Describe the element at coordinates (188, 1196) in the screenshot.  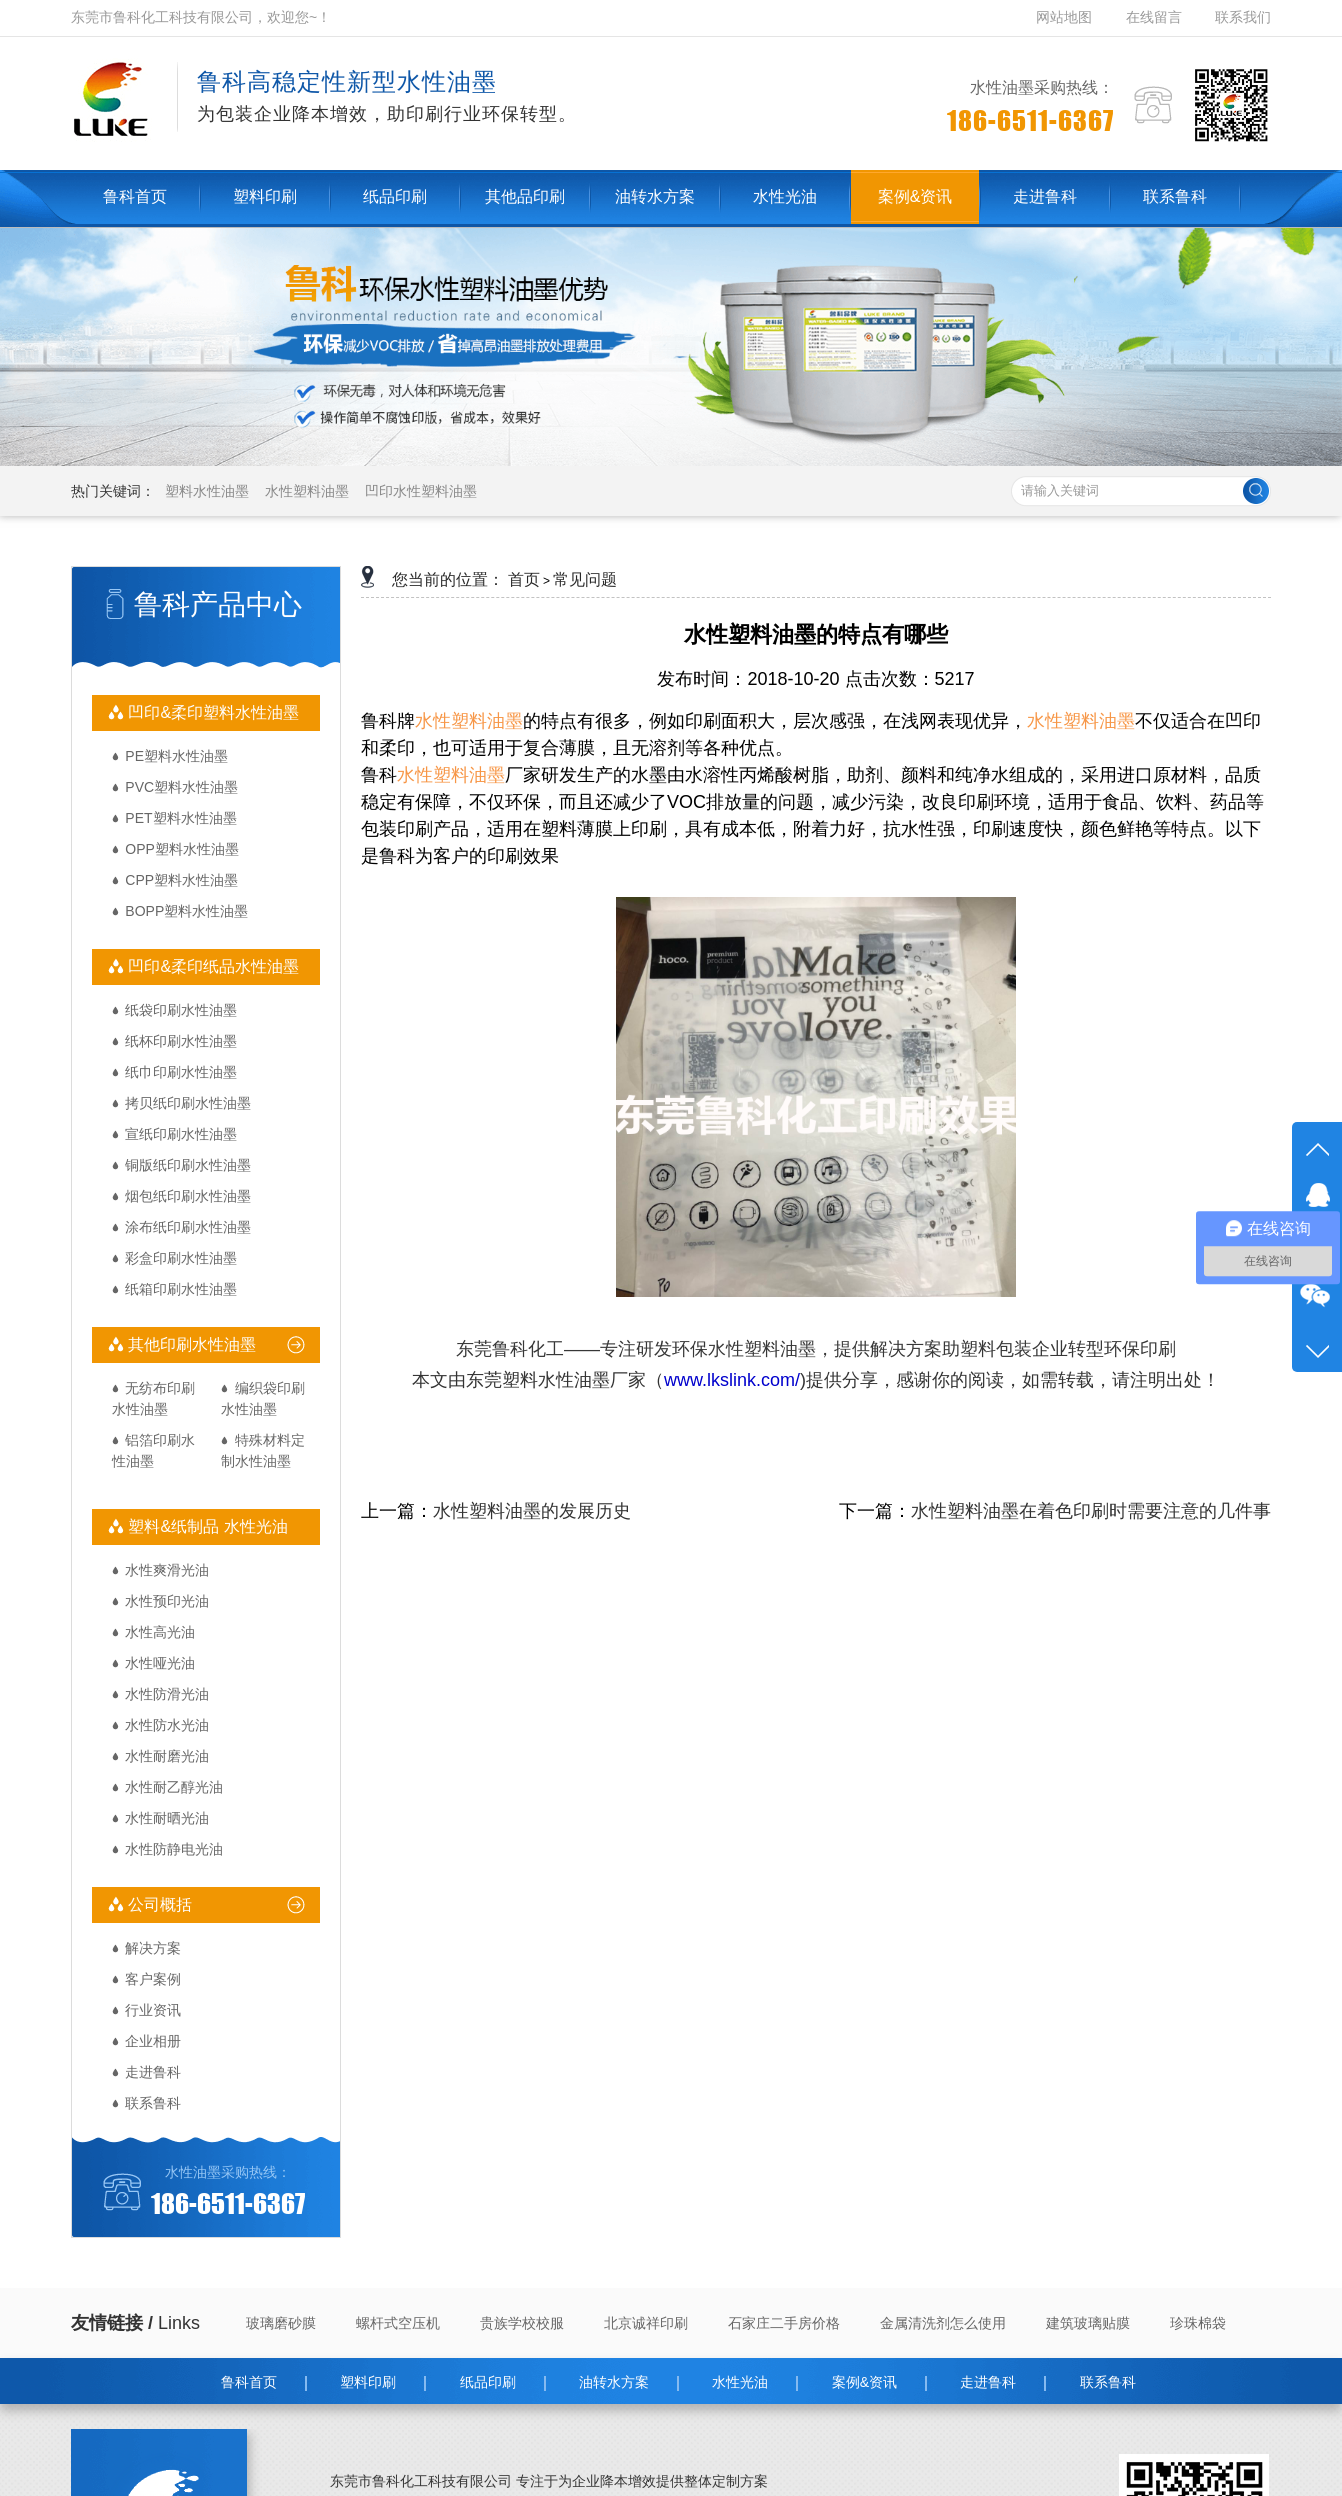
I see `烟包纸印刷水性油墨` at that location.